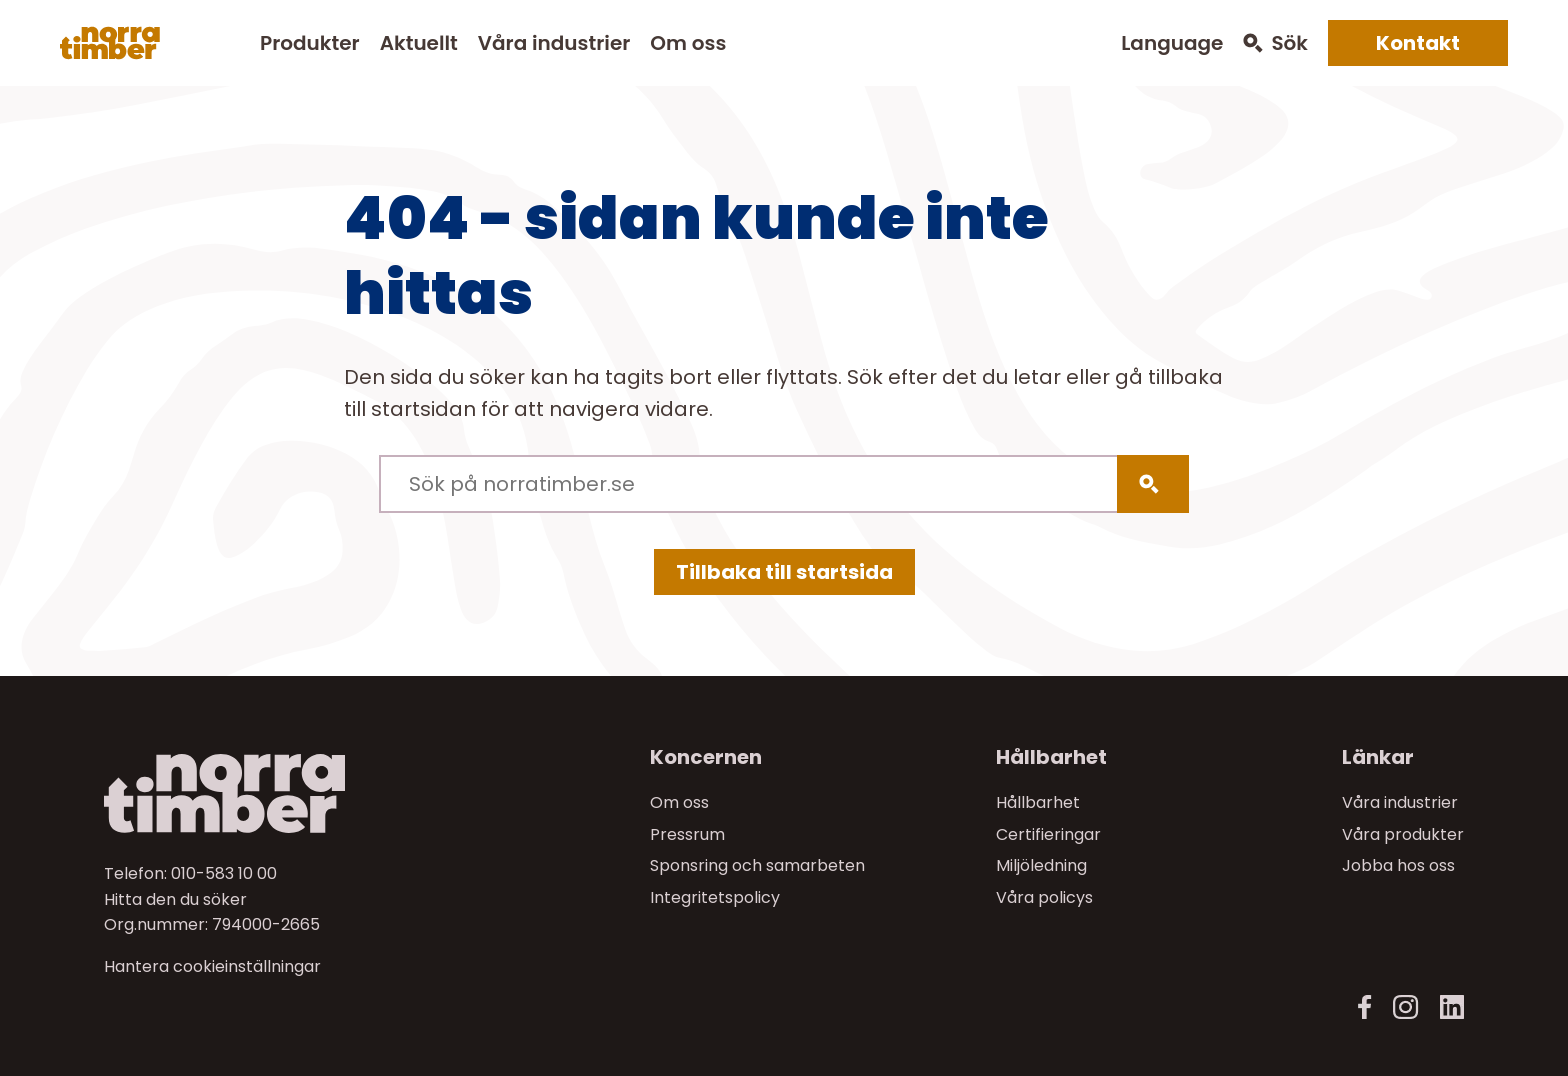 The width and height of the screenshot is (1568, 1076). Describe the element at coordinates (1044, 897) in the screenshot. I see `Våra policys` at that location.